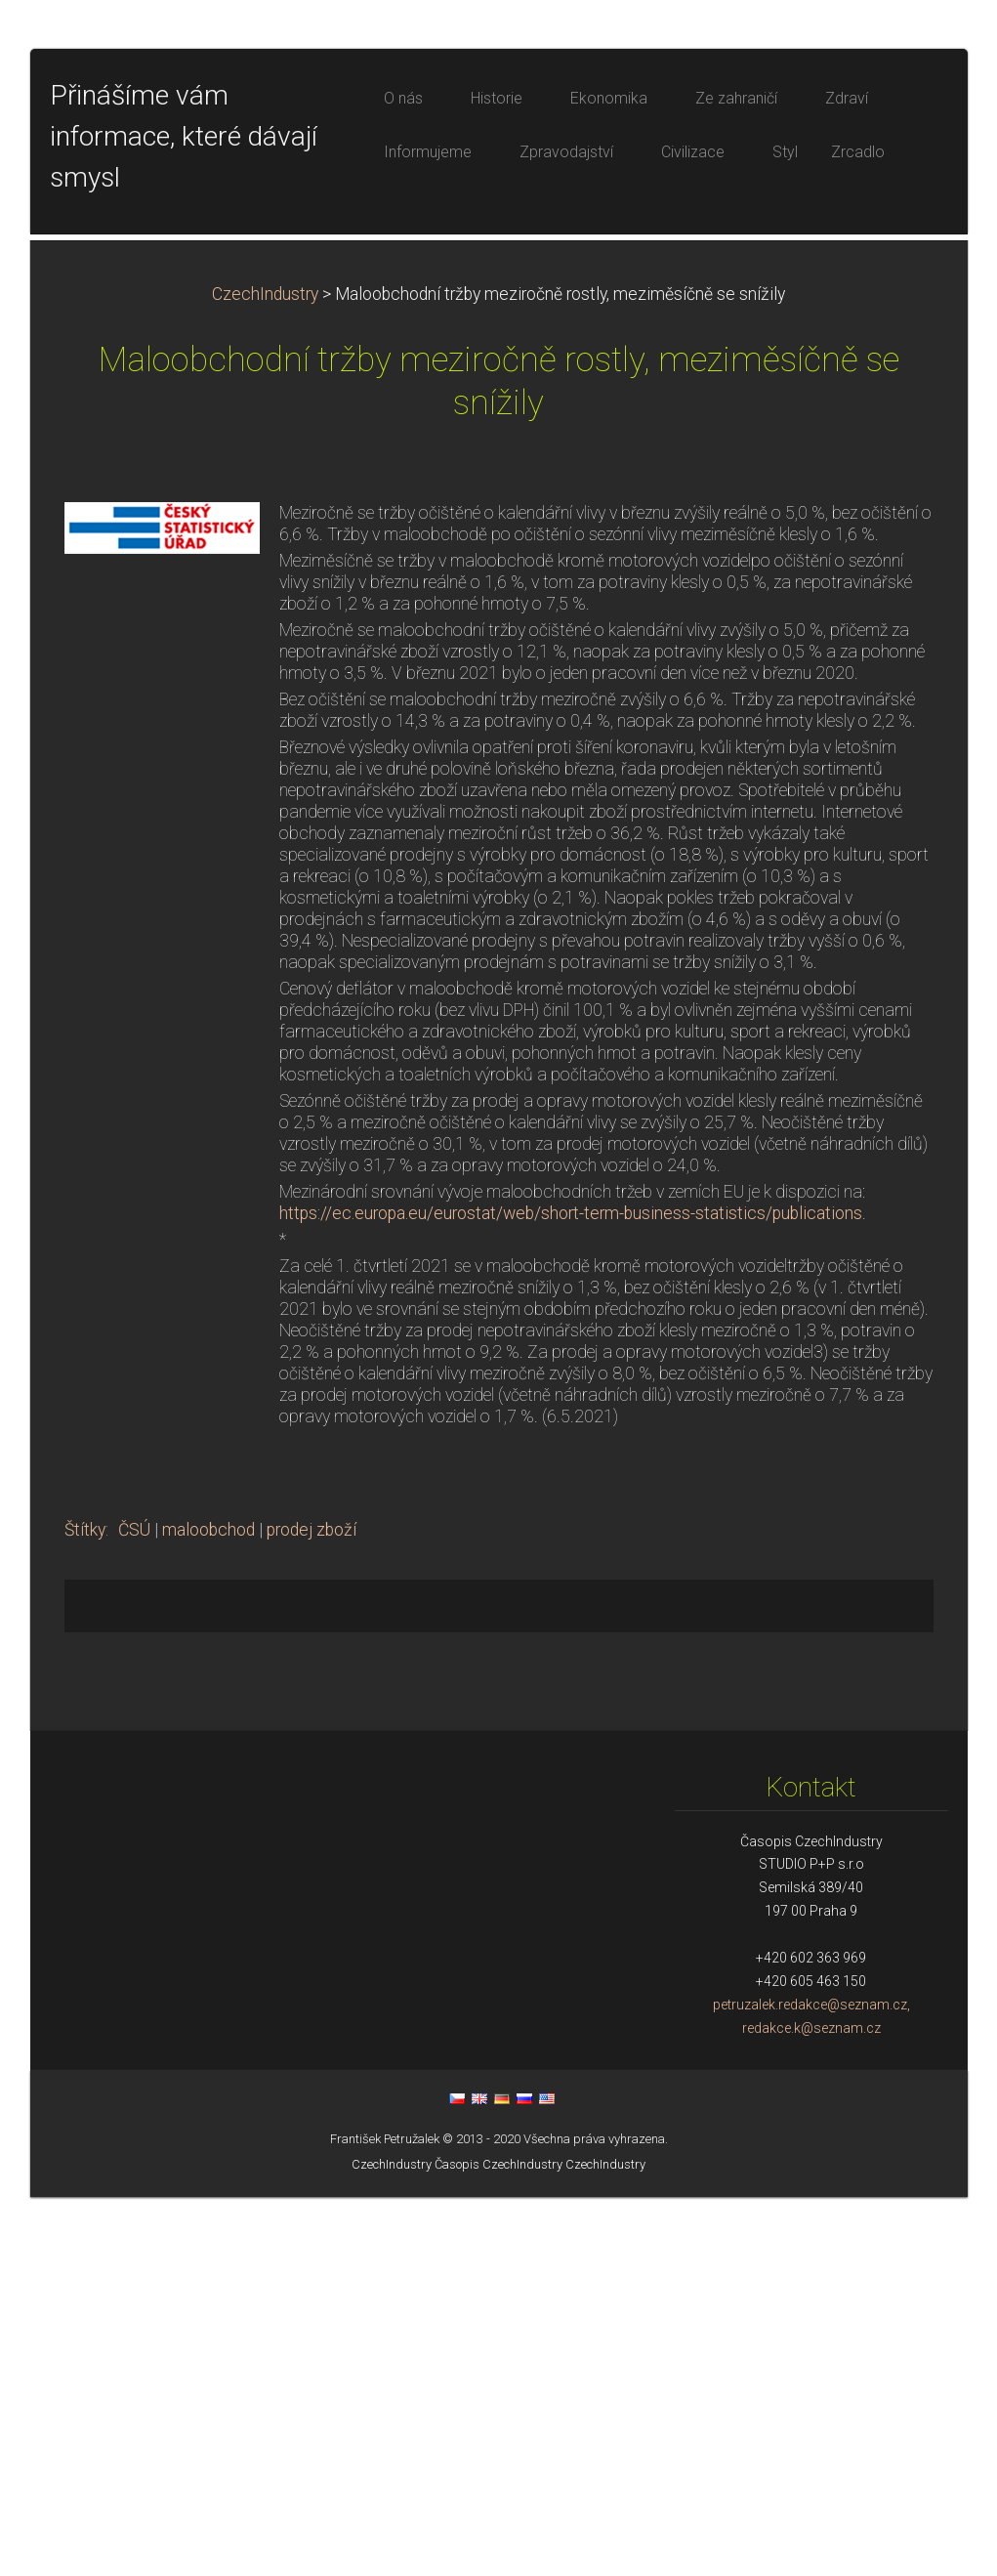 The image size is (997, 2576). I want to click on Časopis CzechIndustry, so click(498, 2543).